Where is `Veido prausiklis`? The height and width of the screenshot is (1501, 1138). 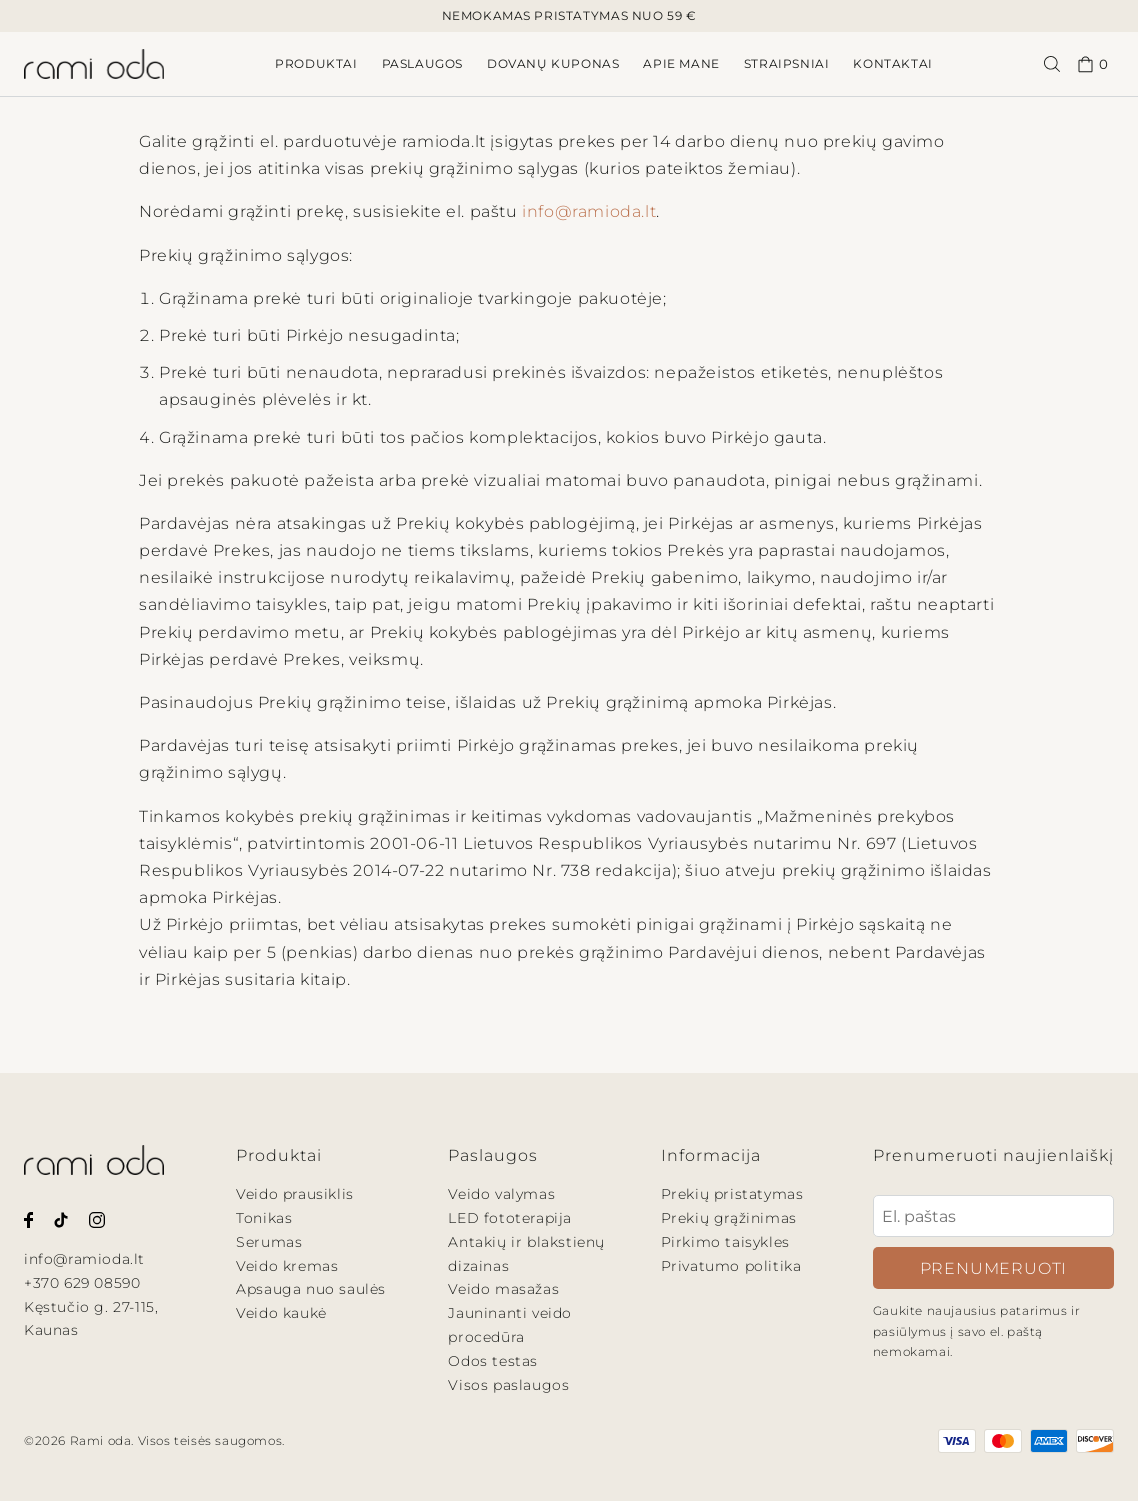 Veido prausiklis is located at coordinates (295, 1194).